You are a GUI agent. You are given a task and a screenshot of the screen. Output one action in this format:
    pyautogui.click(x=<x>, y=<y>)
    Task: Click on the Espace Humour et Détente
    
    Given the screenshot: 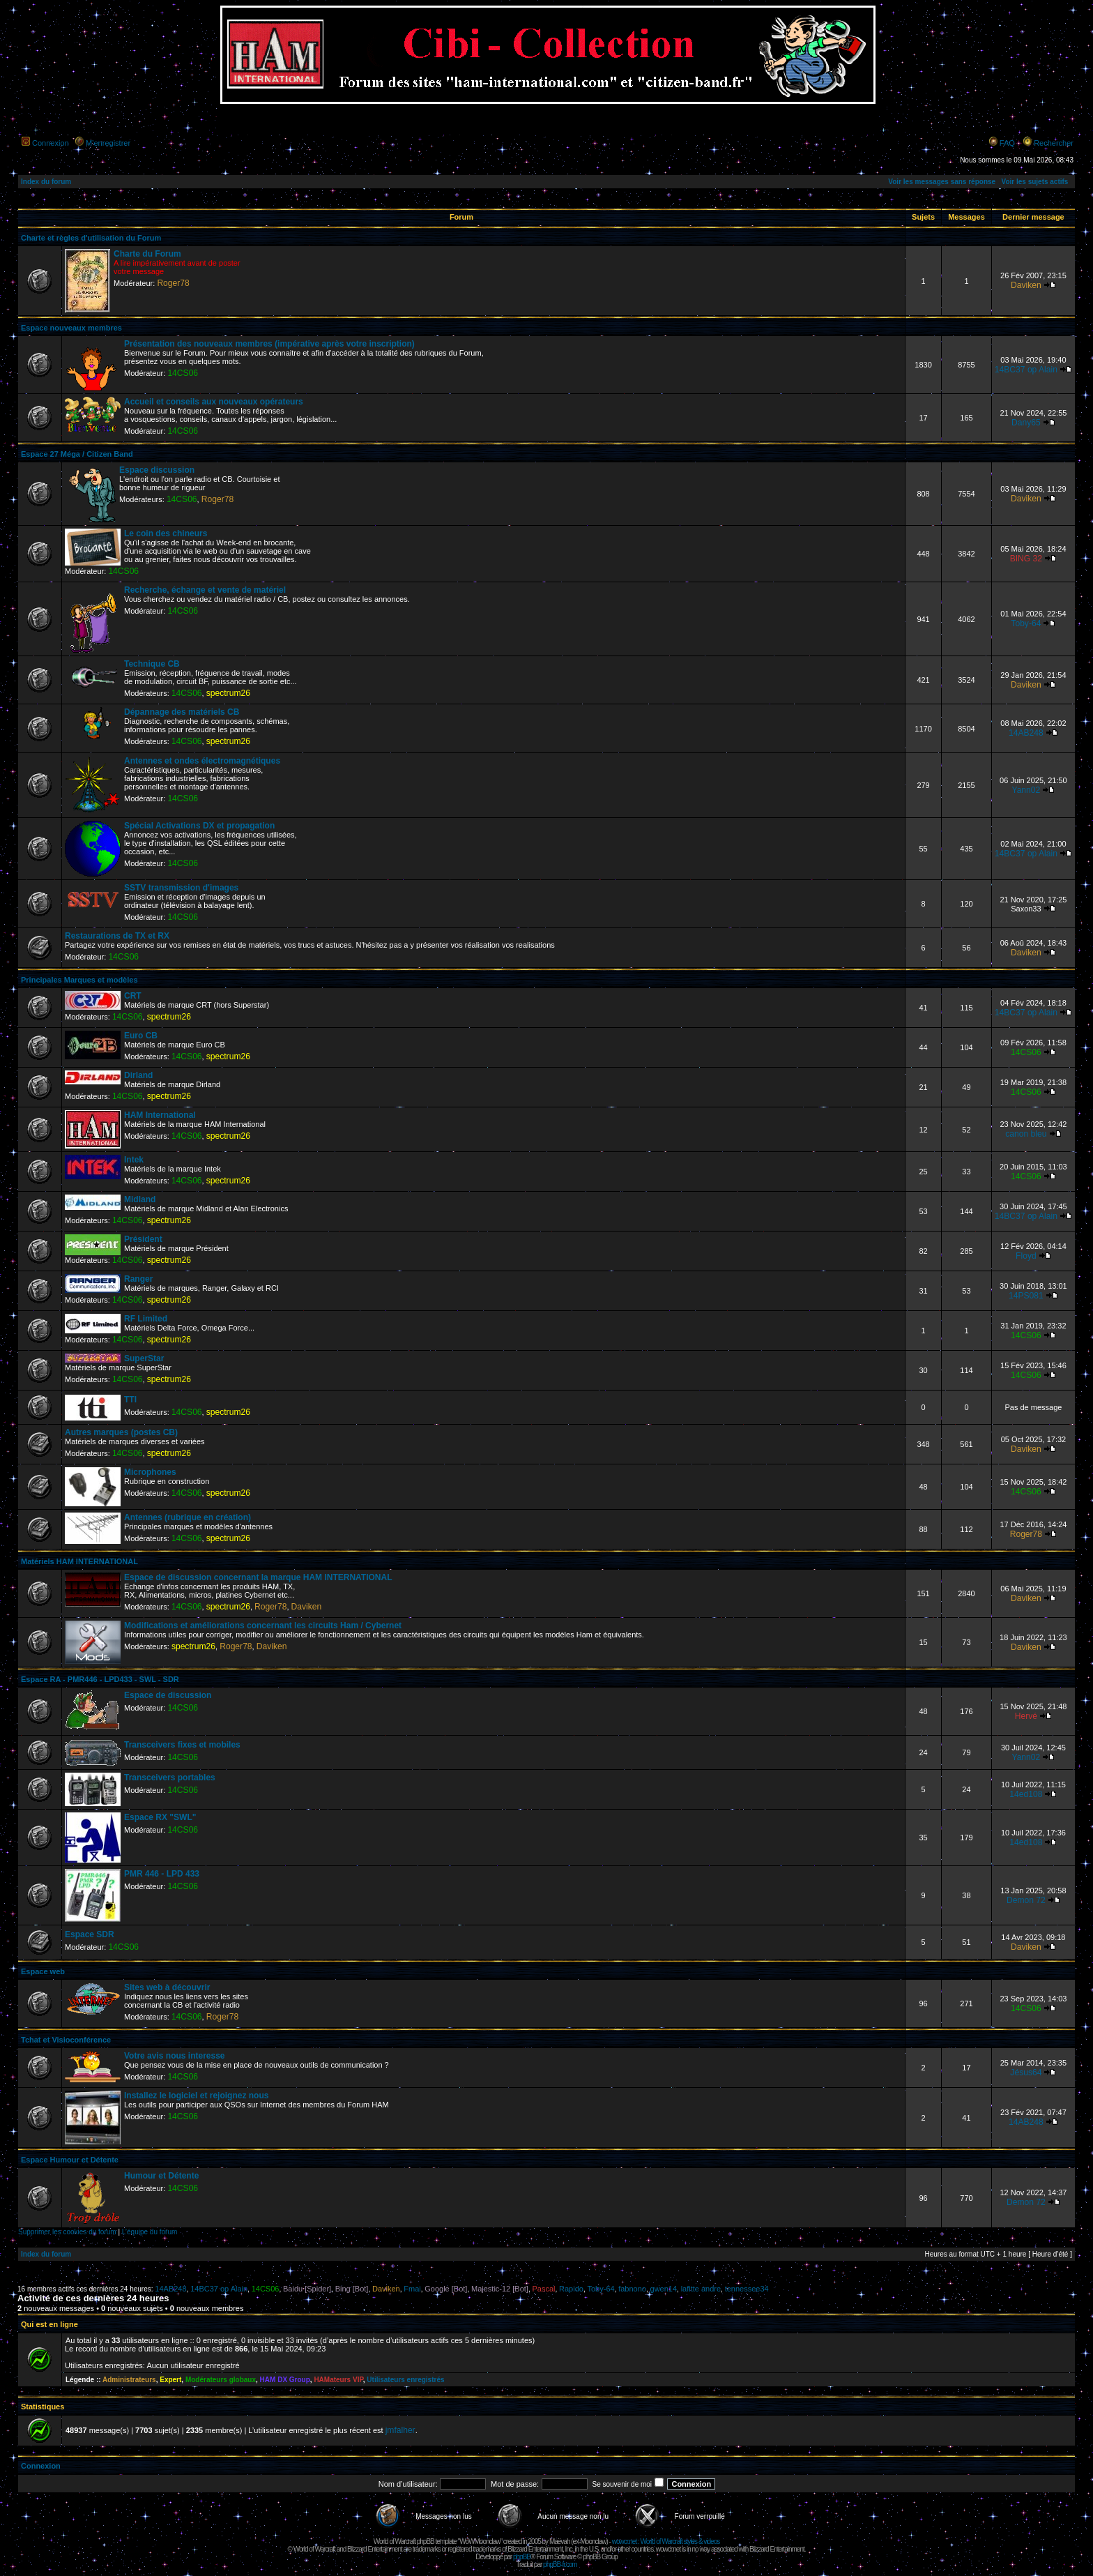 What is the action you would take?
    pyautogui.click(x=70, y=2159)
    